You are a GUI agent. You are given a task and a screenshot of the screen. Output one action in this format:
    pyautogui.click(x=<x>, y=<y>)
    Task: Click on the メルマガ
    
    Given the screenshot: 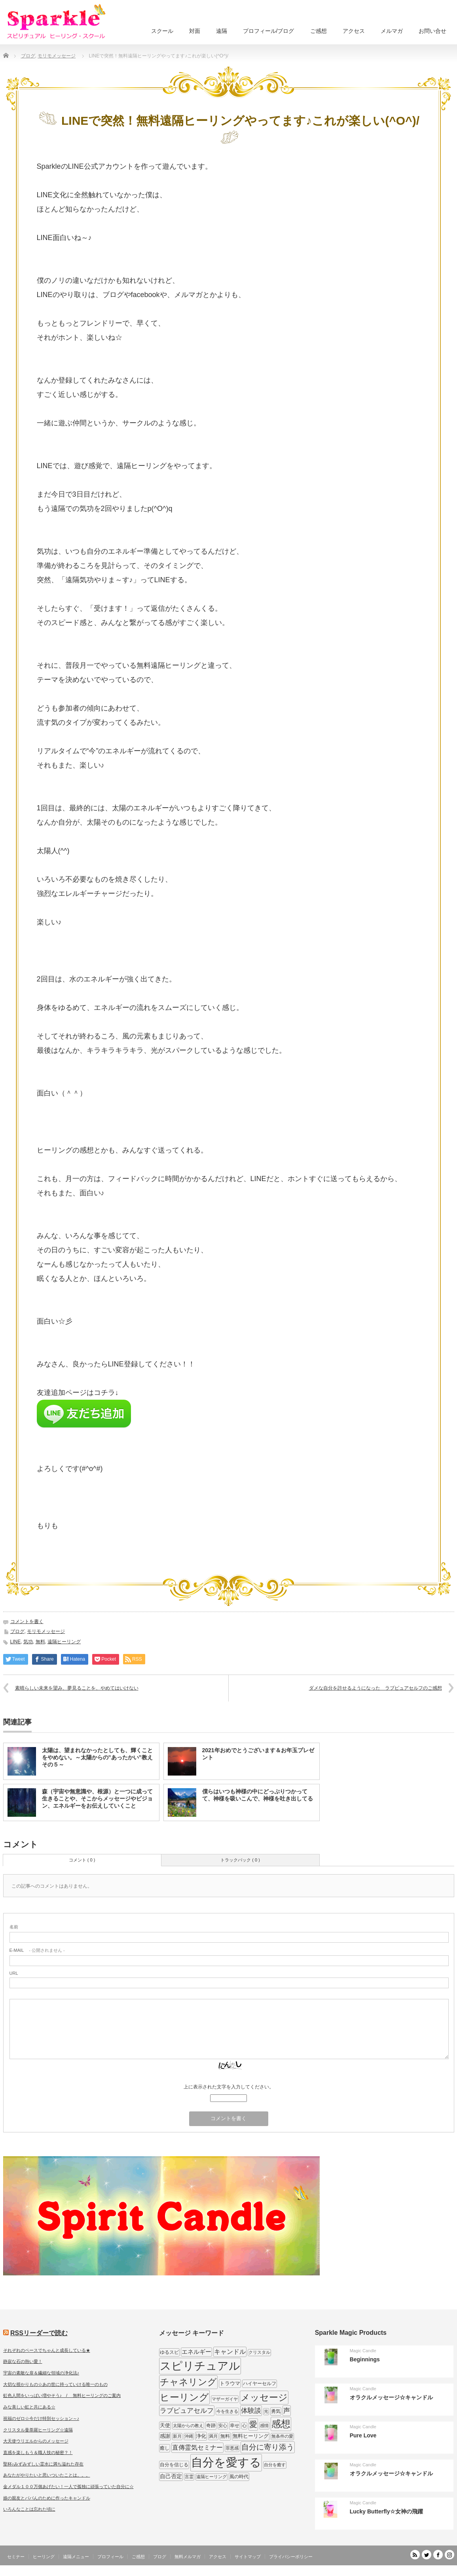 What is the action you would take?
    pyautogui.click(x=392, y=31)
    